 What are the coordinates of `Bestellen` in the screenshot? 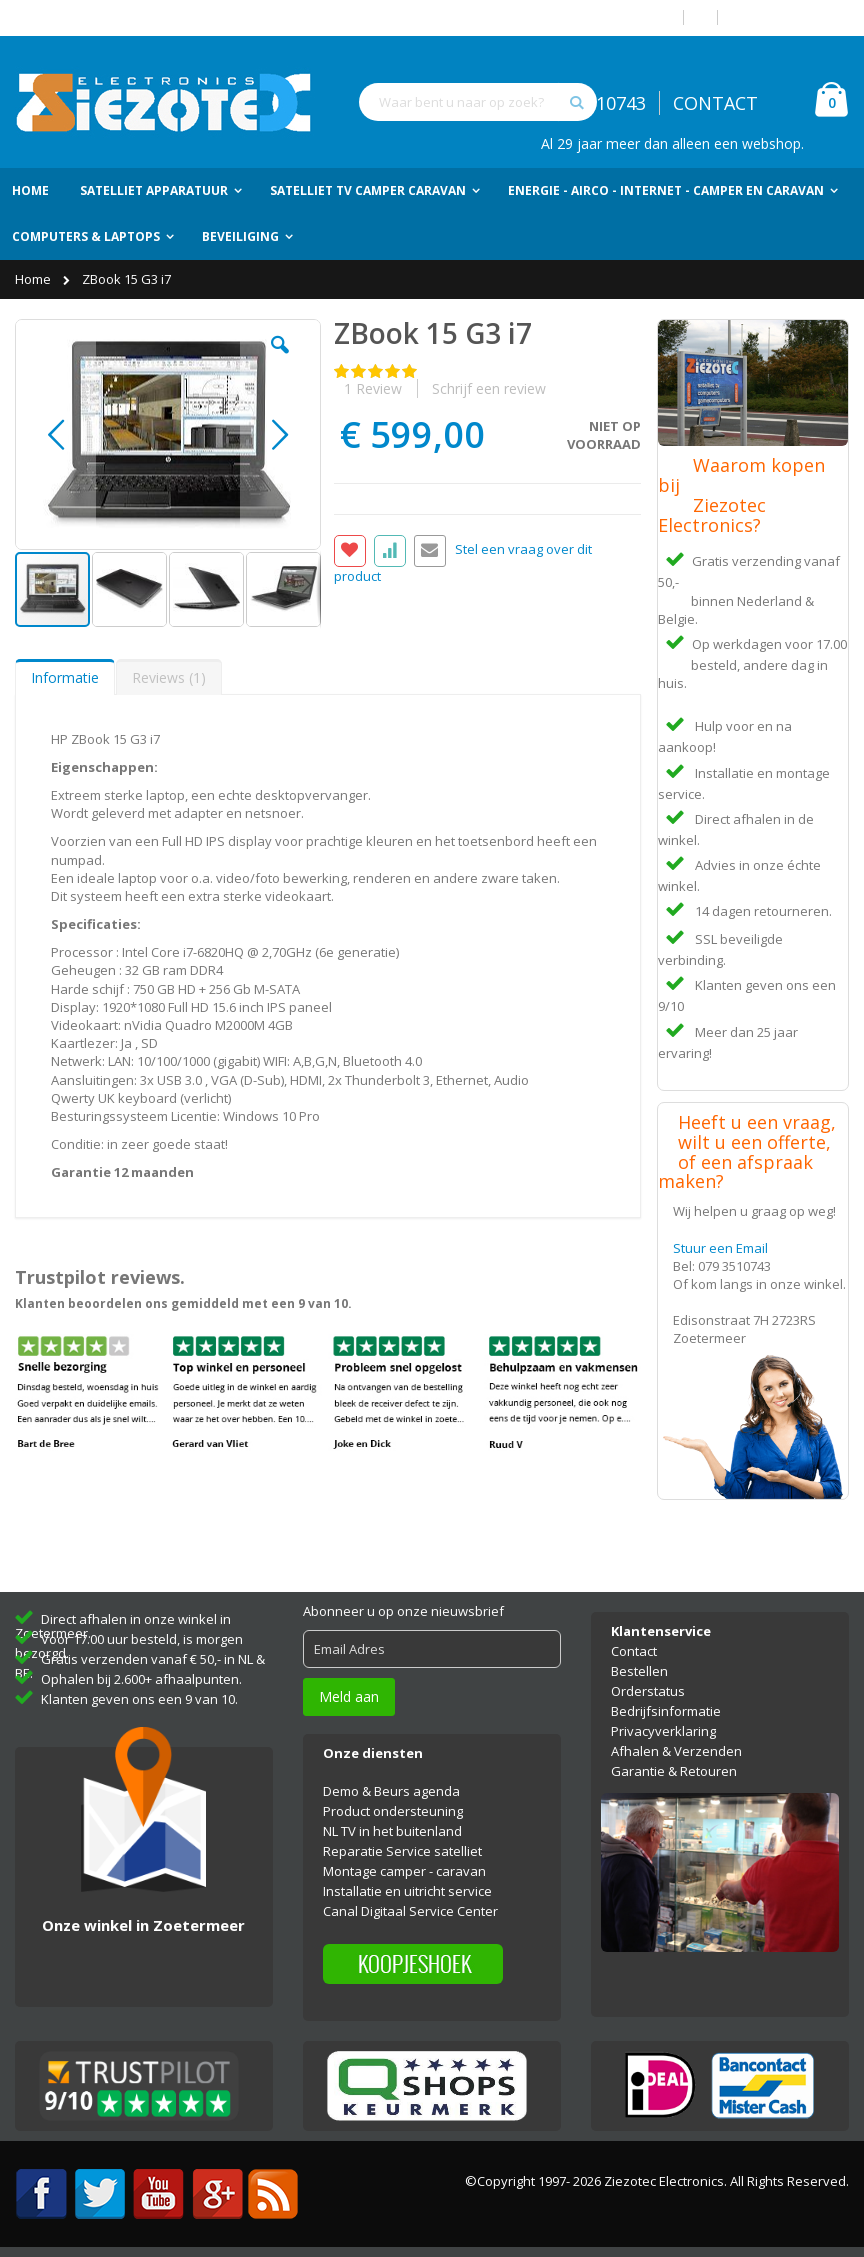 It's located at (639, 1671).